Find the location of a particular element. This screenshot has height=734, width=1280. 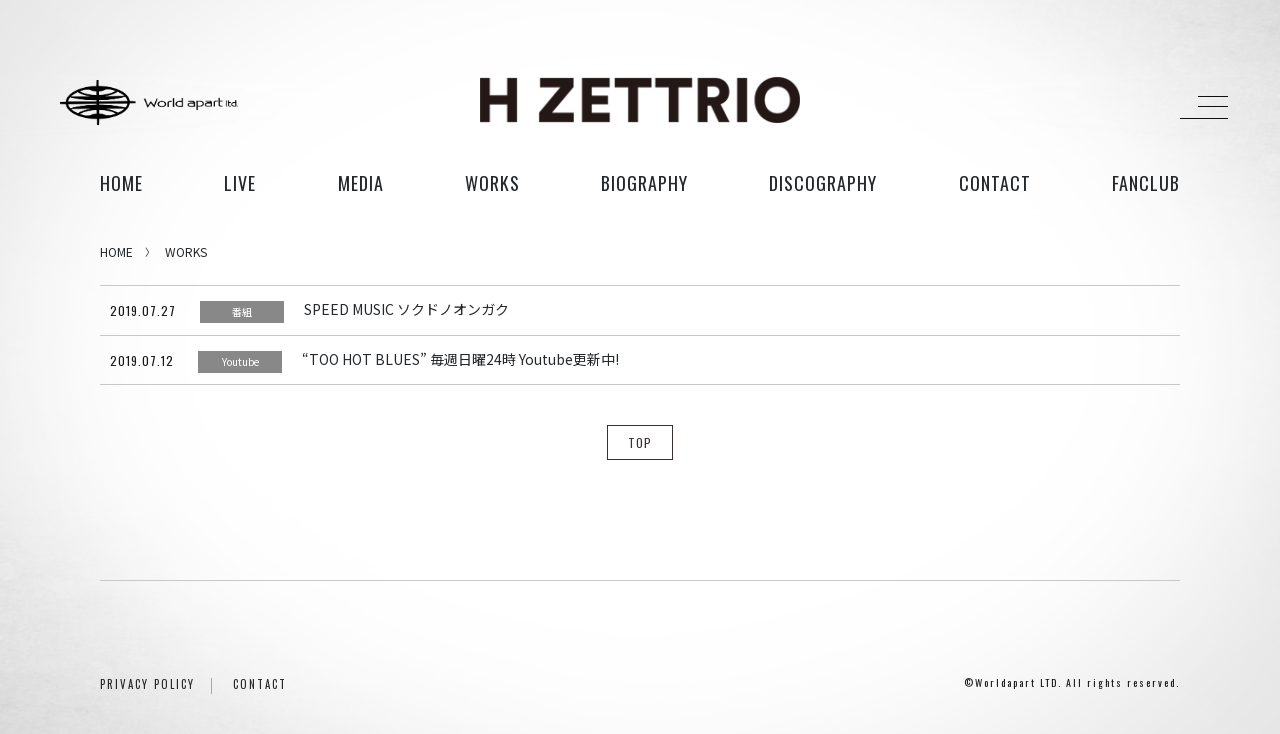

live is located at coordinates (240, 183).